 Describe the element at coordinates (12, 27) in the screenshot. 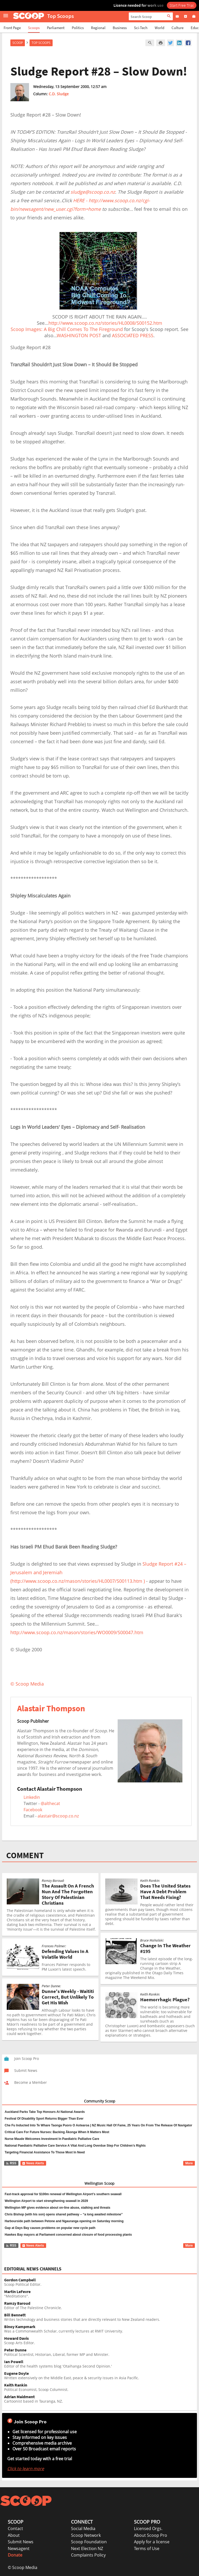

I see `Front Page` at that location.